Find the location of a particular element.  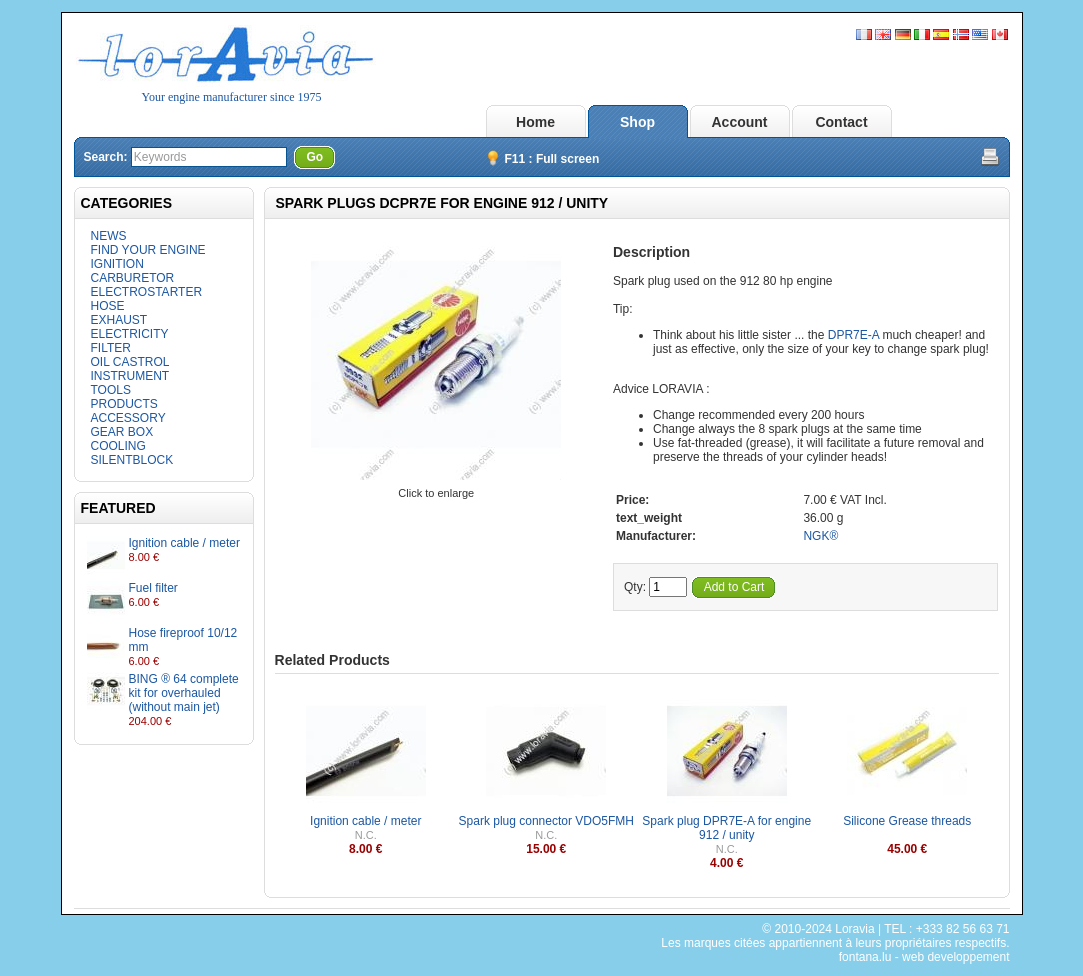

BING ® 64 complete kit for overhauled (without main jet) is located at coordinates (184, 693).